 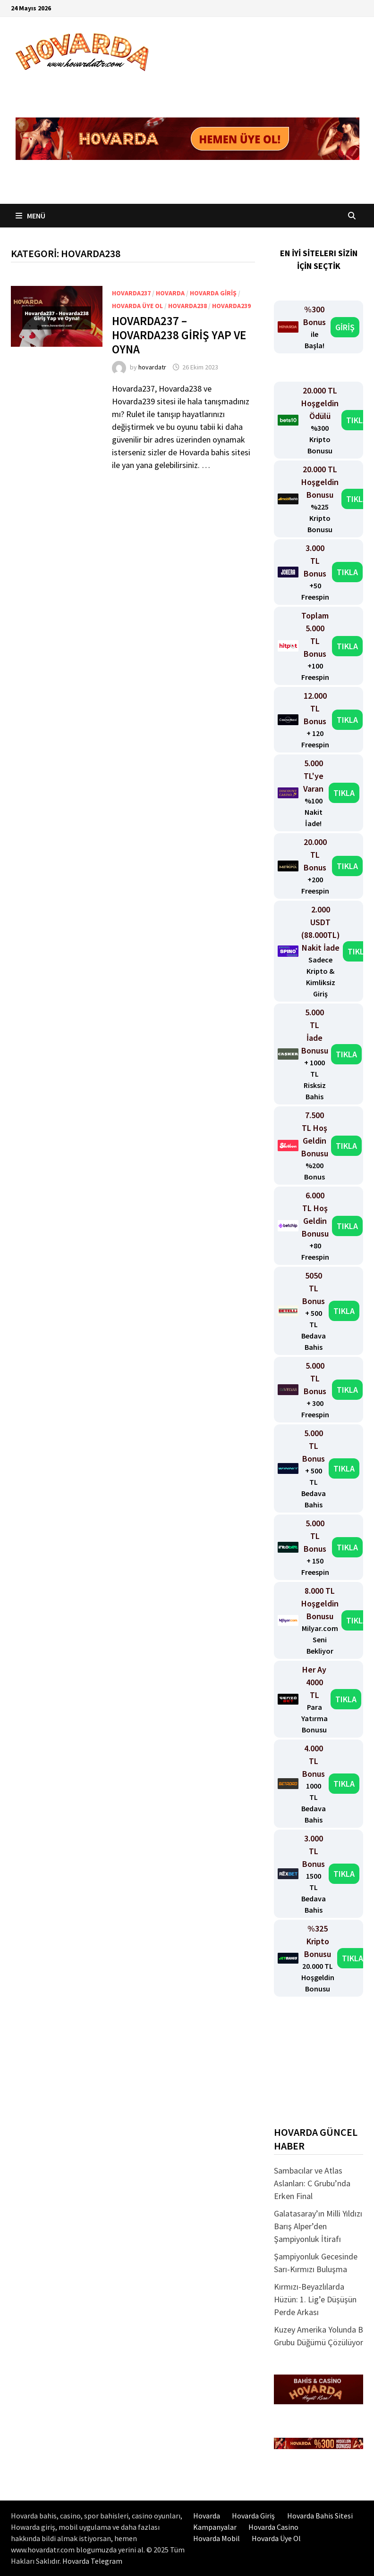 What do you see at coordinates (320, 2515) in the screenshot?
I see `Hovarda Bahis Sitesi` at bounding box center [320, 2515].